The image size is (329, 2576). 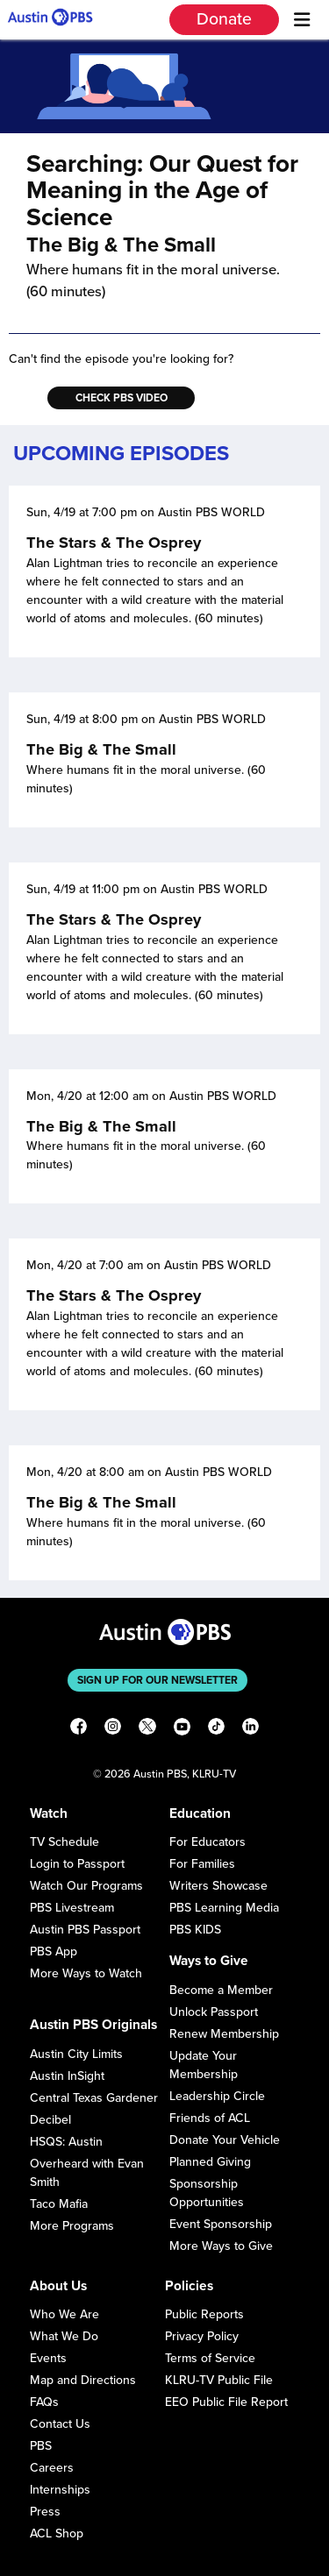 What do you see at coordinates (45, 2511) in the screenshot?
I see `Press` at bounding box center [45, 2511].